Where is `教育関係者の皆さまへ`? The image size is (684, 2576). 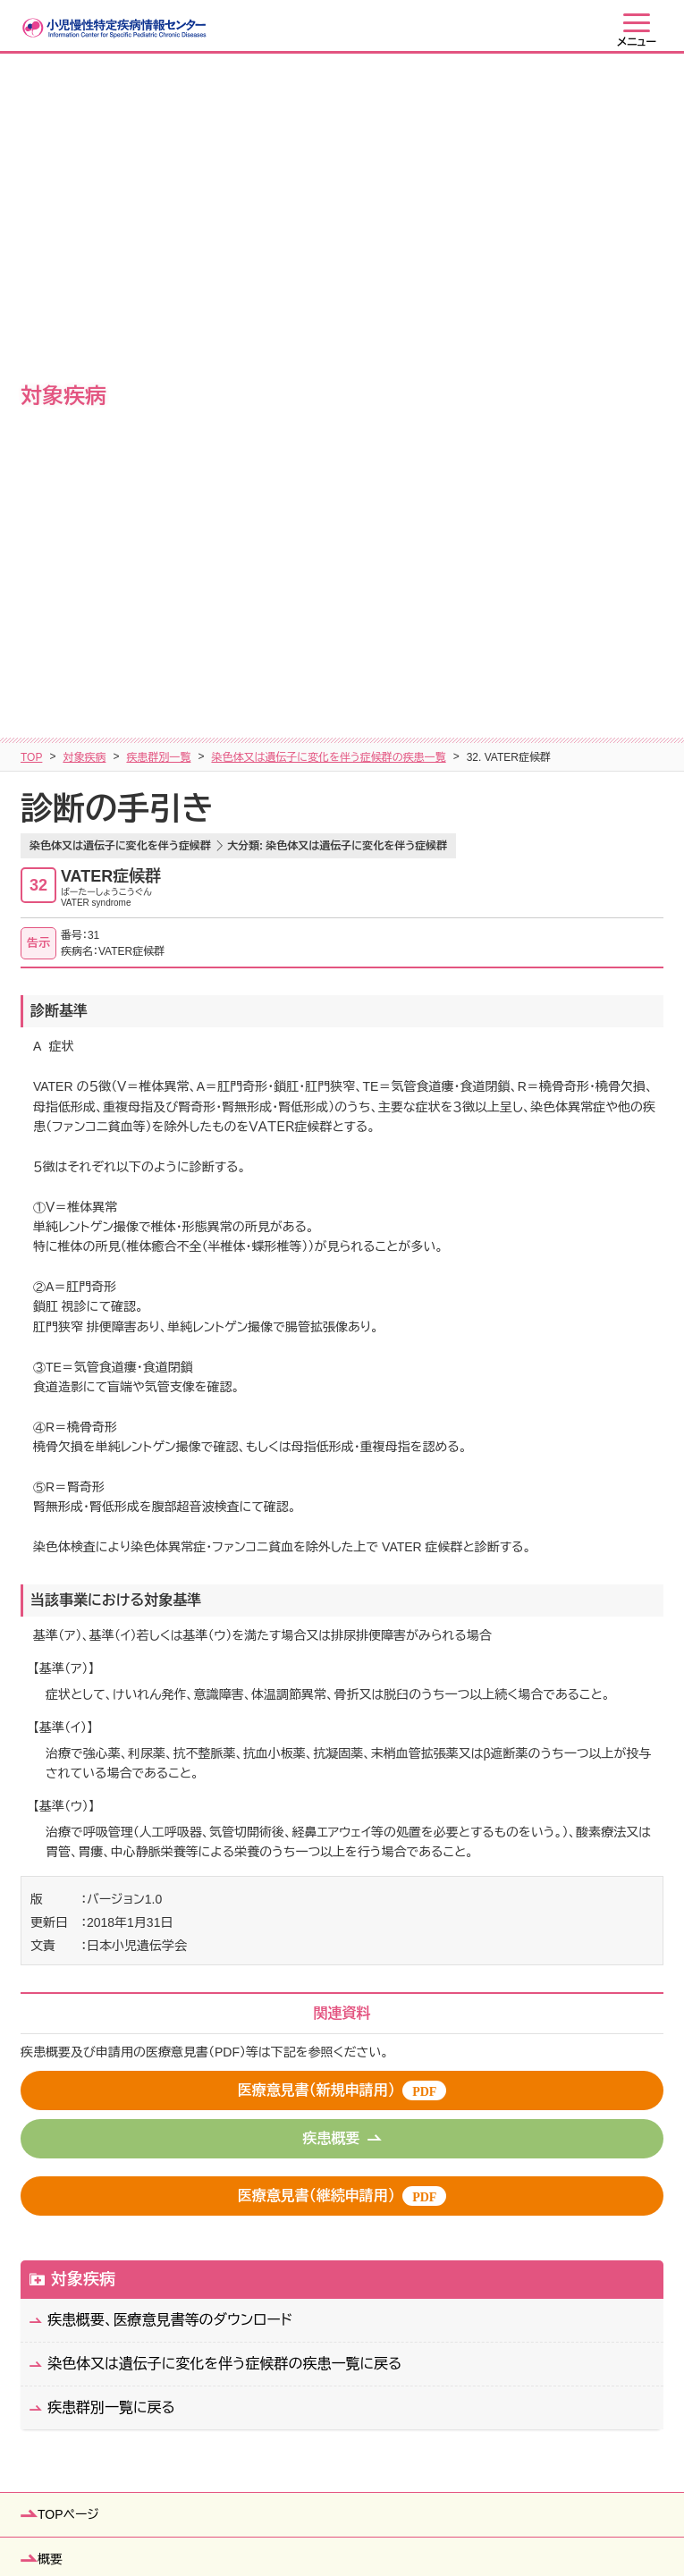
教育関係者の皆さまへ is located at coordinates (100, 2207).